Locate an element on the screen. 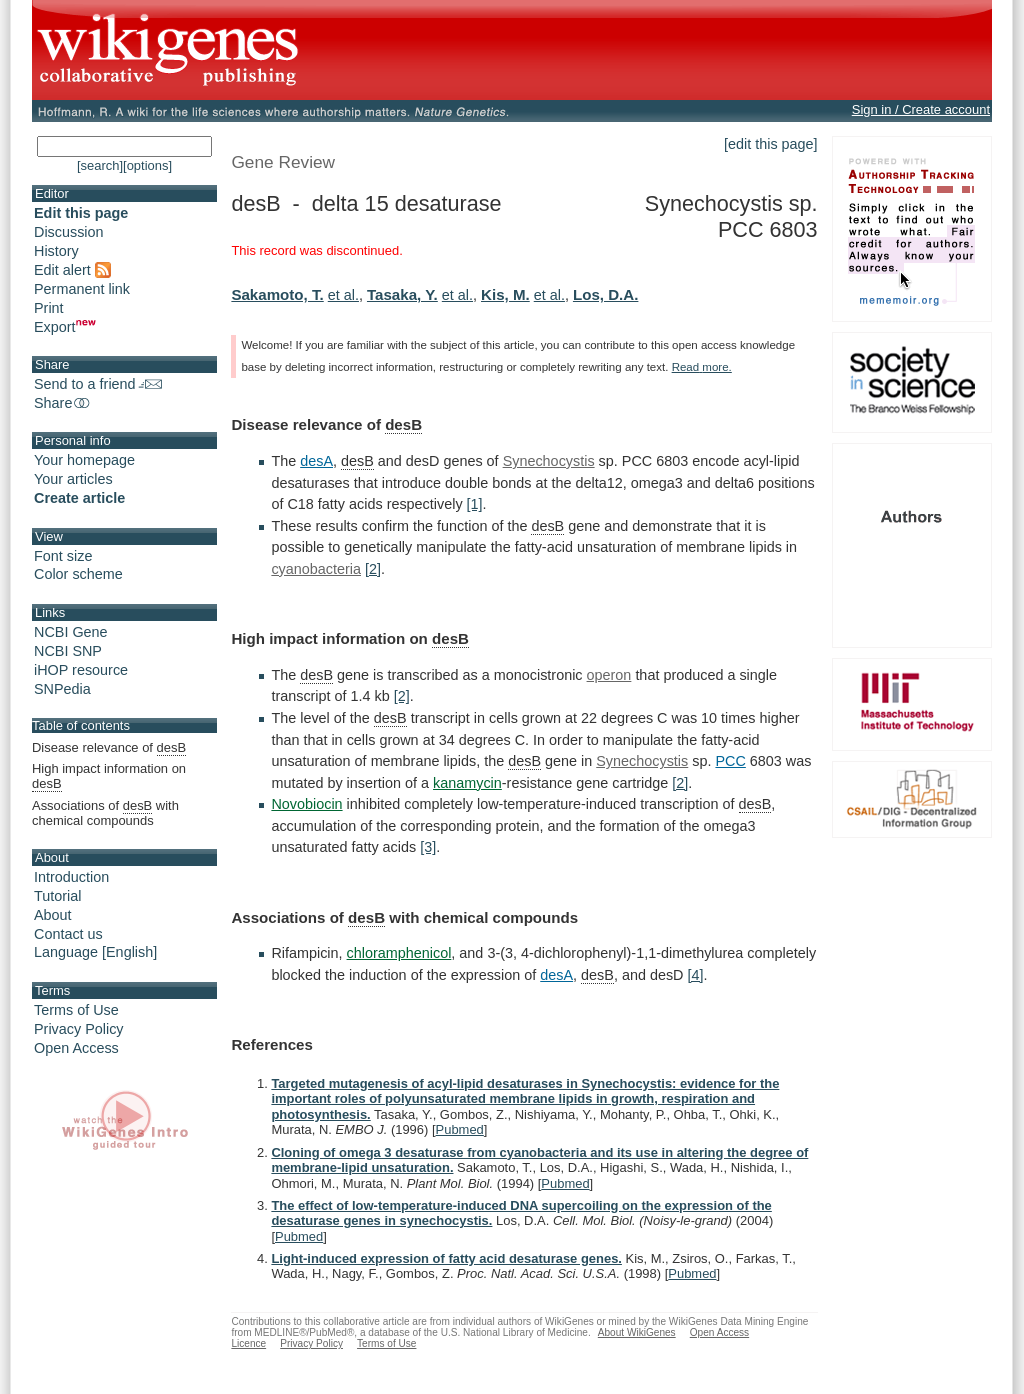 This screenshot has height=1394, width=1024. [3] is located at coordinates (428, 847).